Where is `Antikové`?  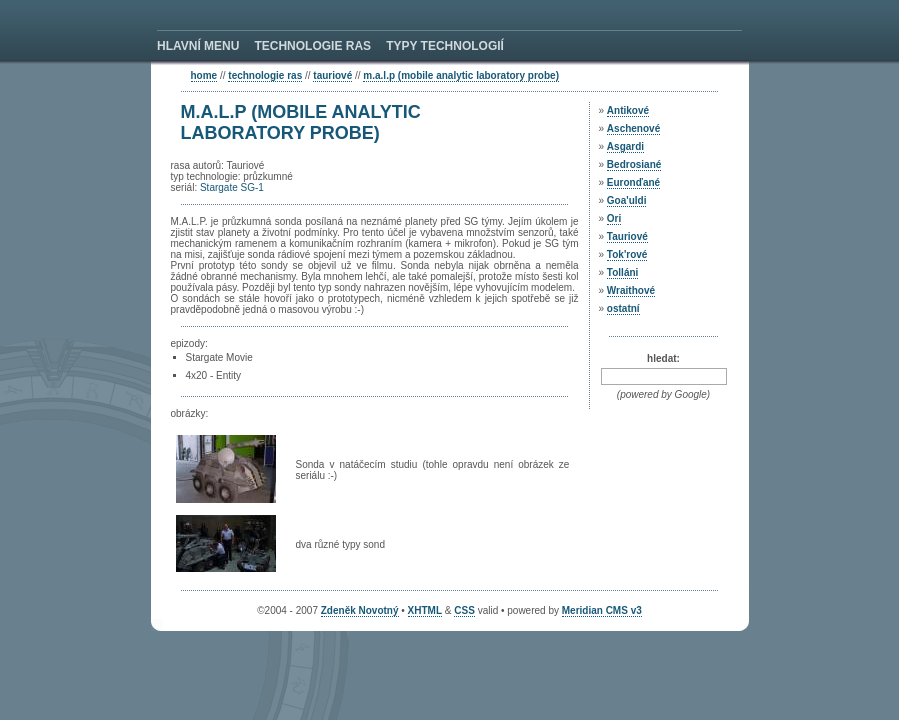 Antikové is located at coordinates (628, 110).